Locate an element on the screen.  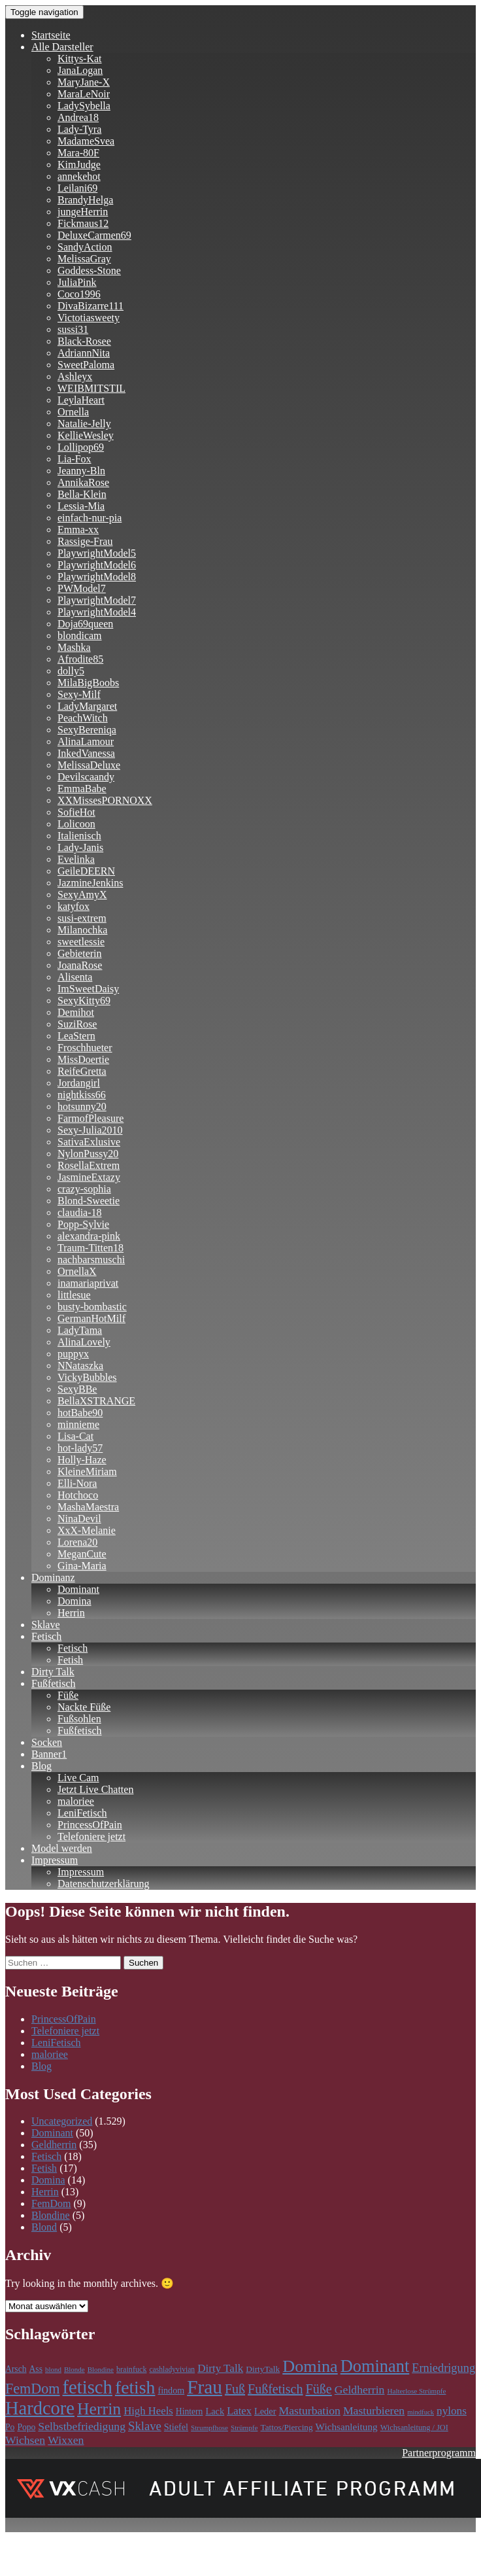
Devilscaandy is located at coordinates (86, 776).